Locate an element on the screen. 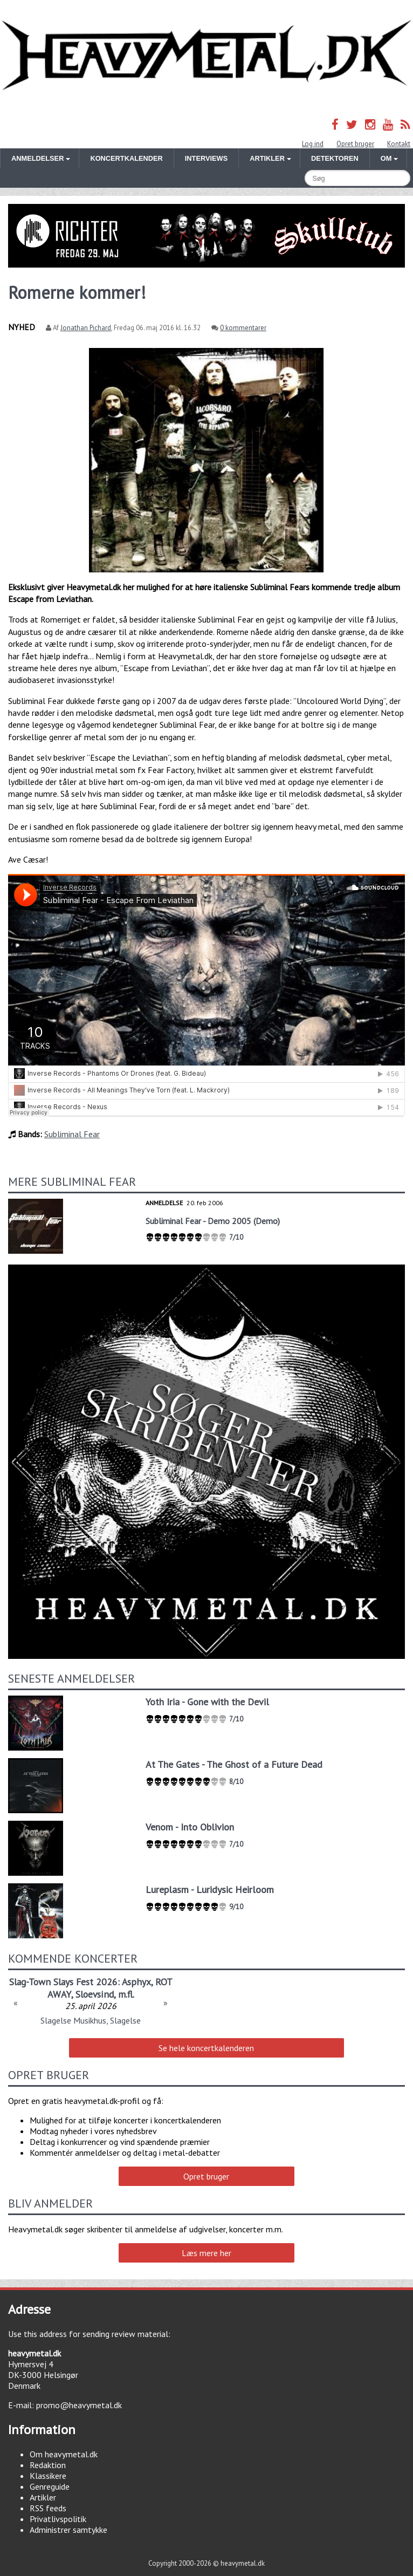  Slagelse Musikhus, Slagelse is located at coordinates (90, 2020).